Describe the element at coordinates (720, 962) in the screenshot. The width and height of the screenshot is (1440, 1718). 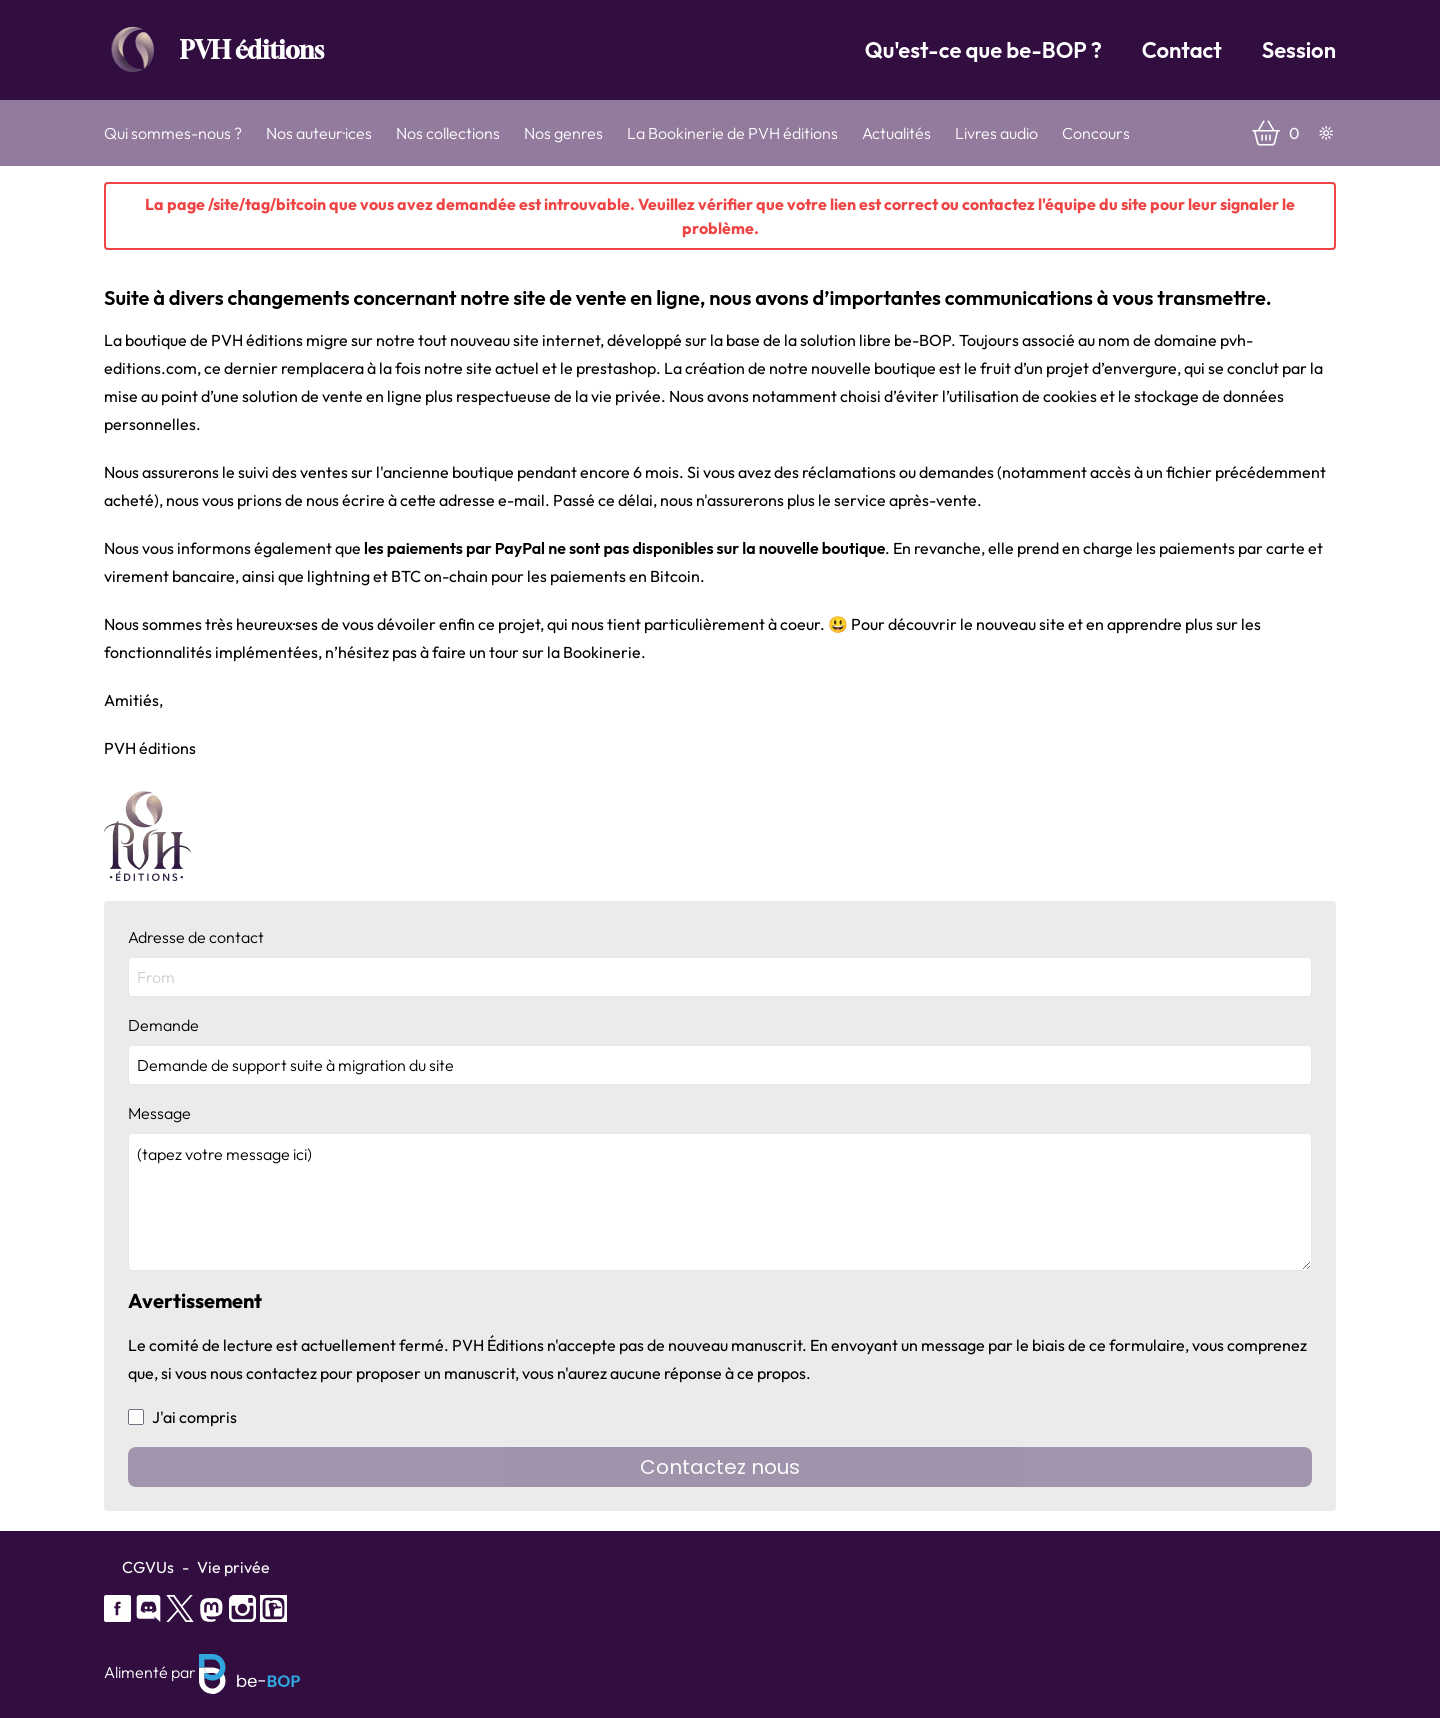
I see `Adresse de contact` at that location.